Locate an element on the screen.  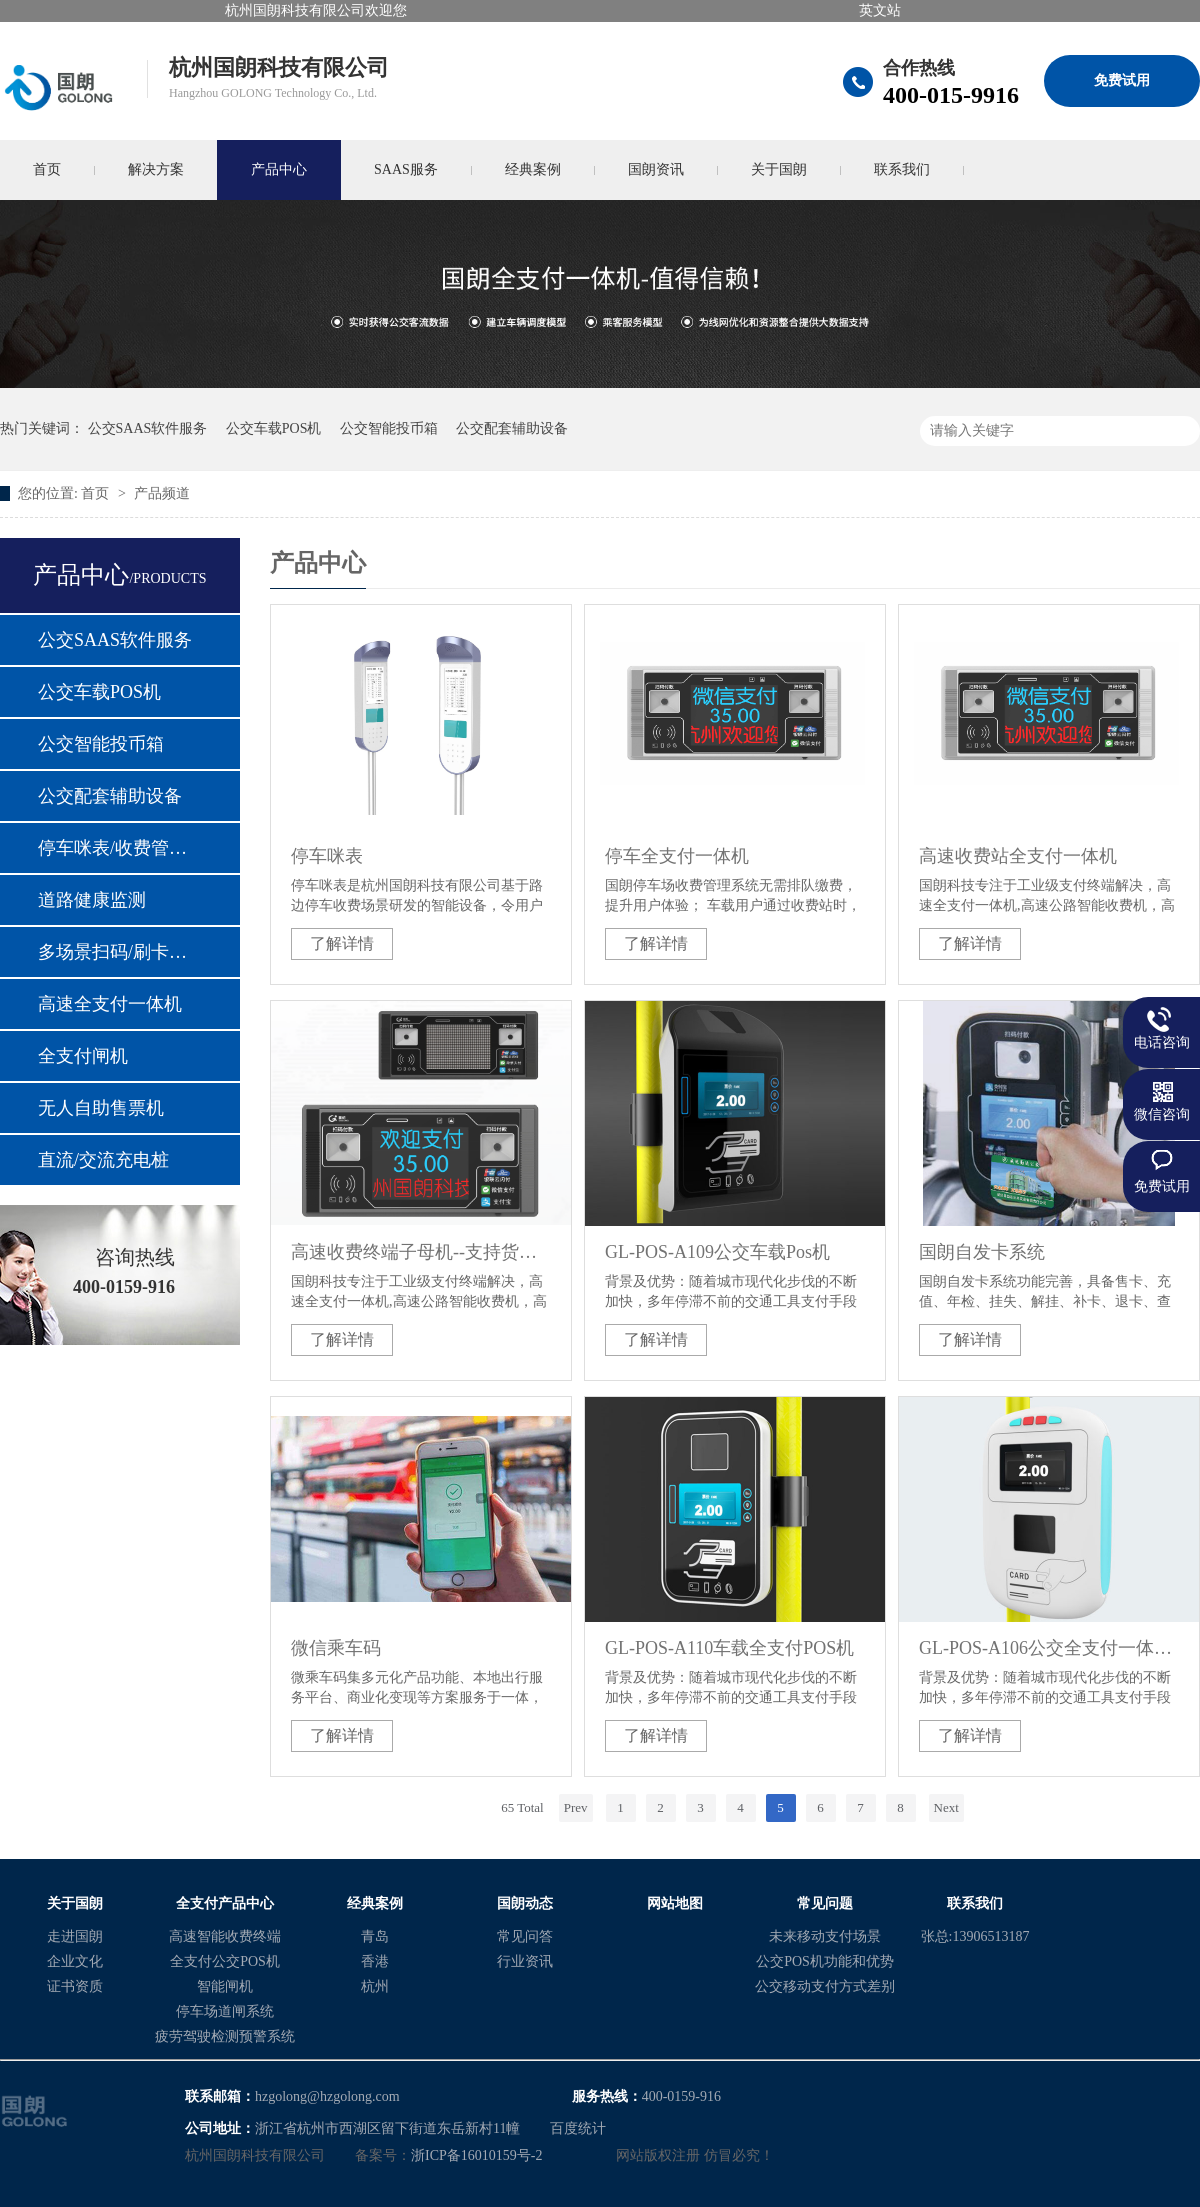
免费试用 is located at coordinates (1122, 80).